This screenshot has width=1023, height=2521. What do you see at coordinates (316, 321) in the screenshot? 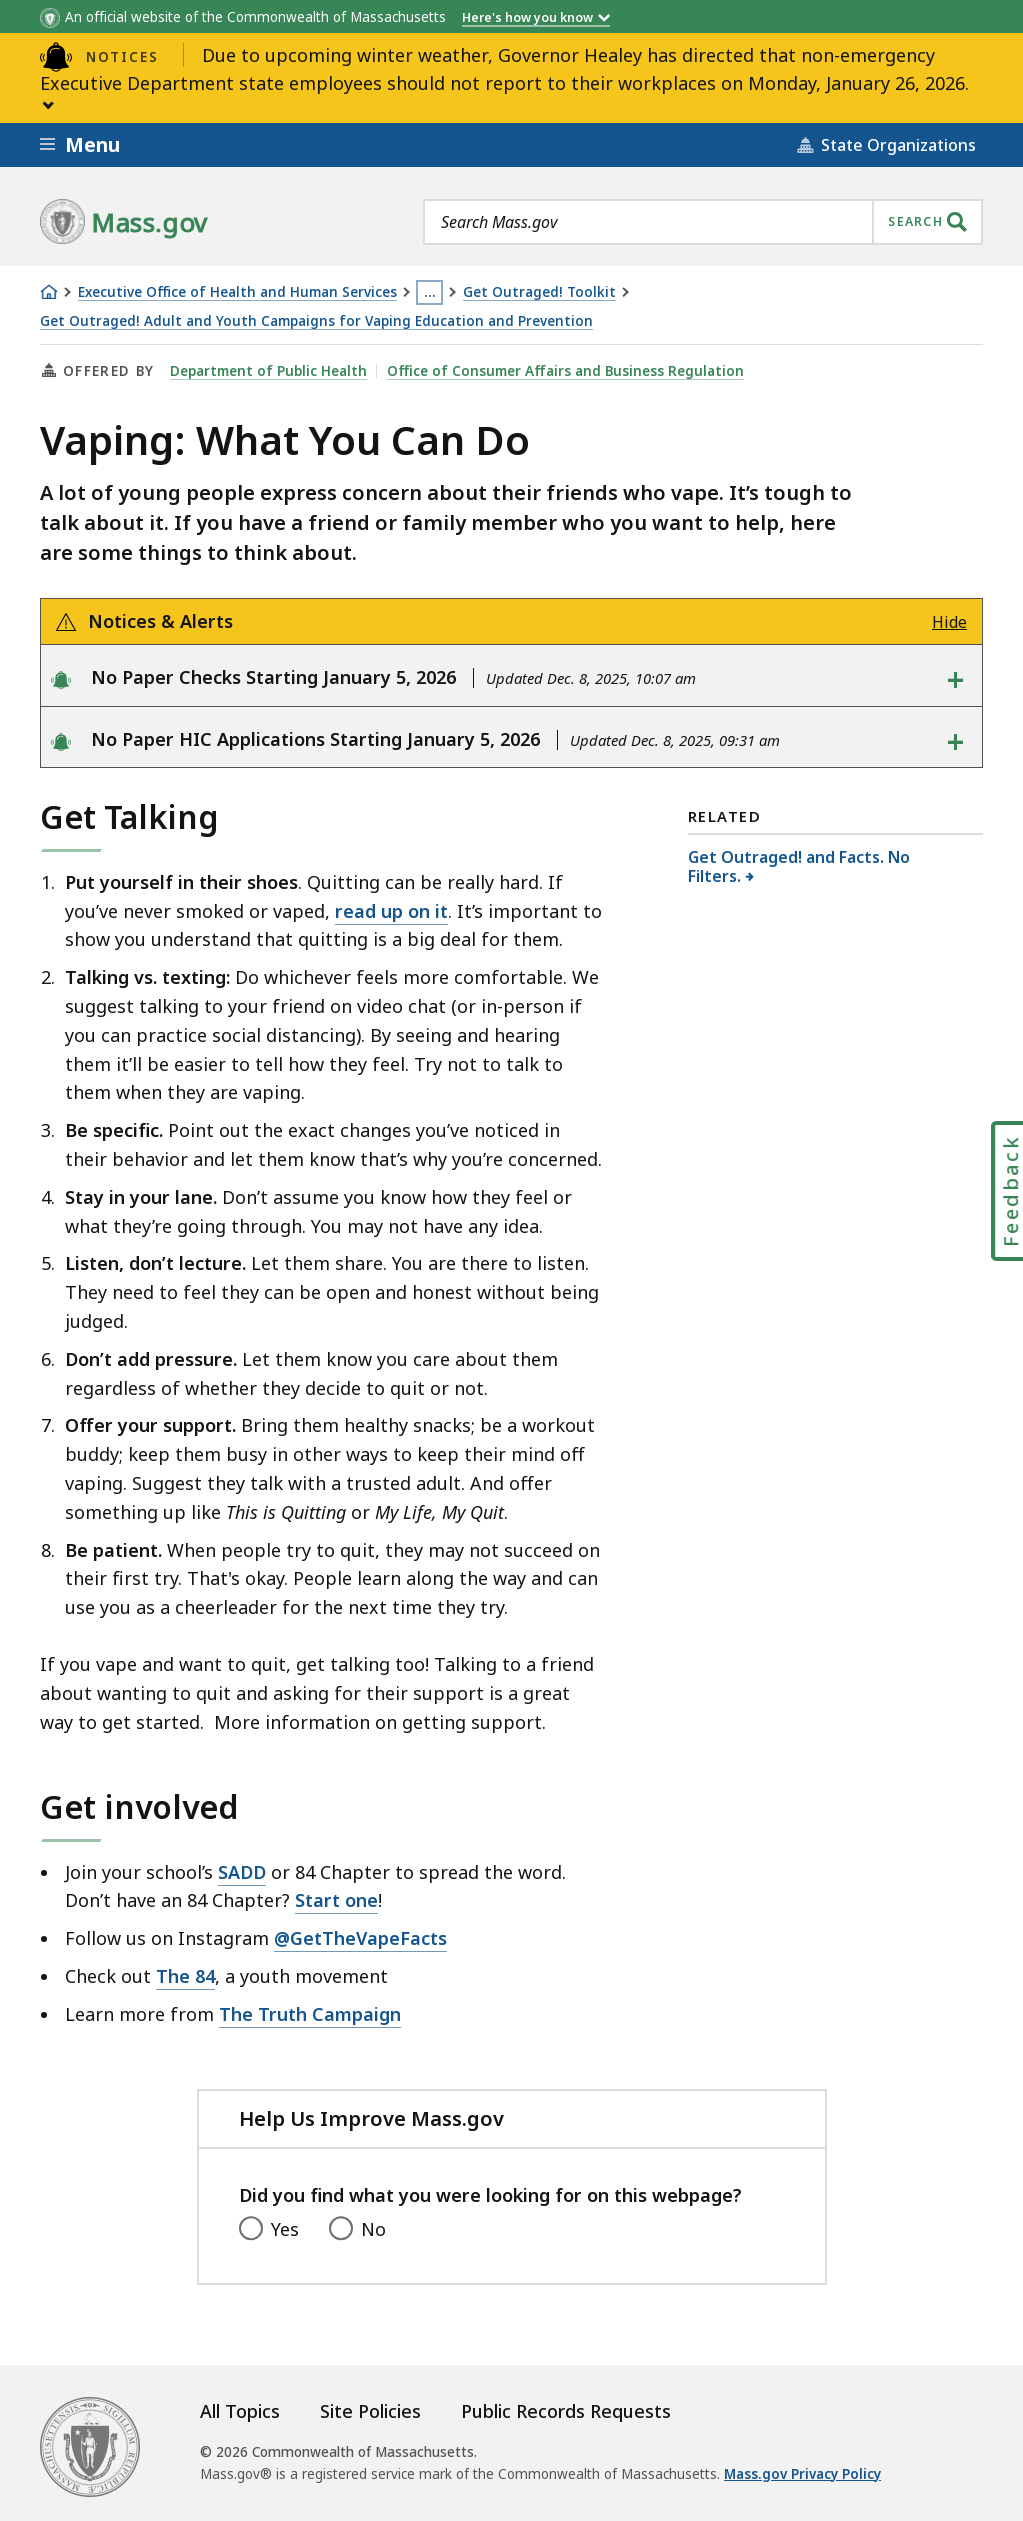
I see `Get Outraged! Adult and Youth Campaigns for Vaping Education and Prevention` at bounding box center [316, 321].